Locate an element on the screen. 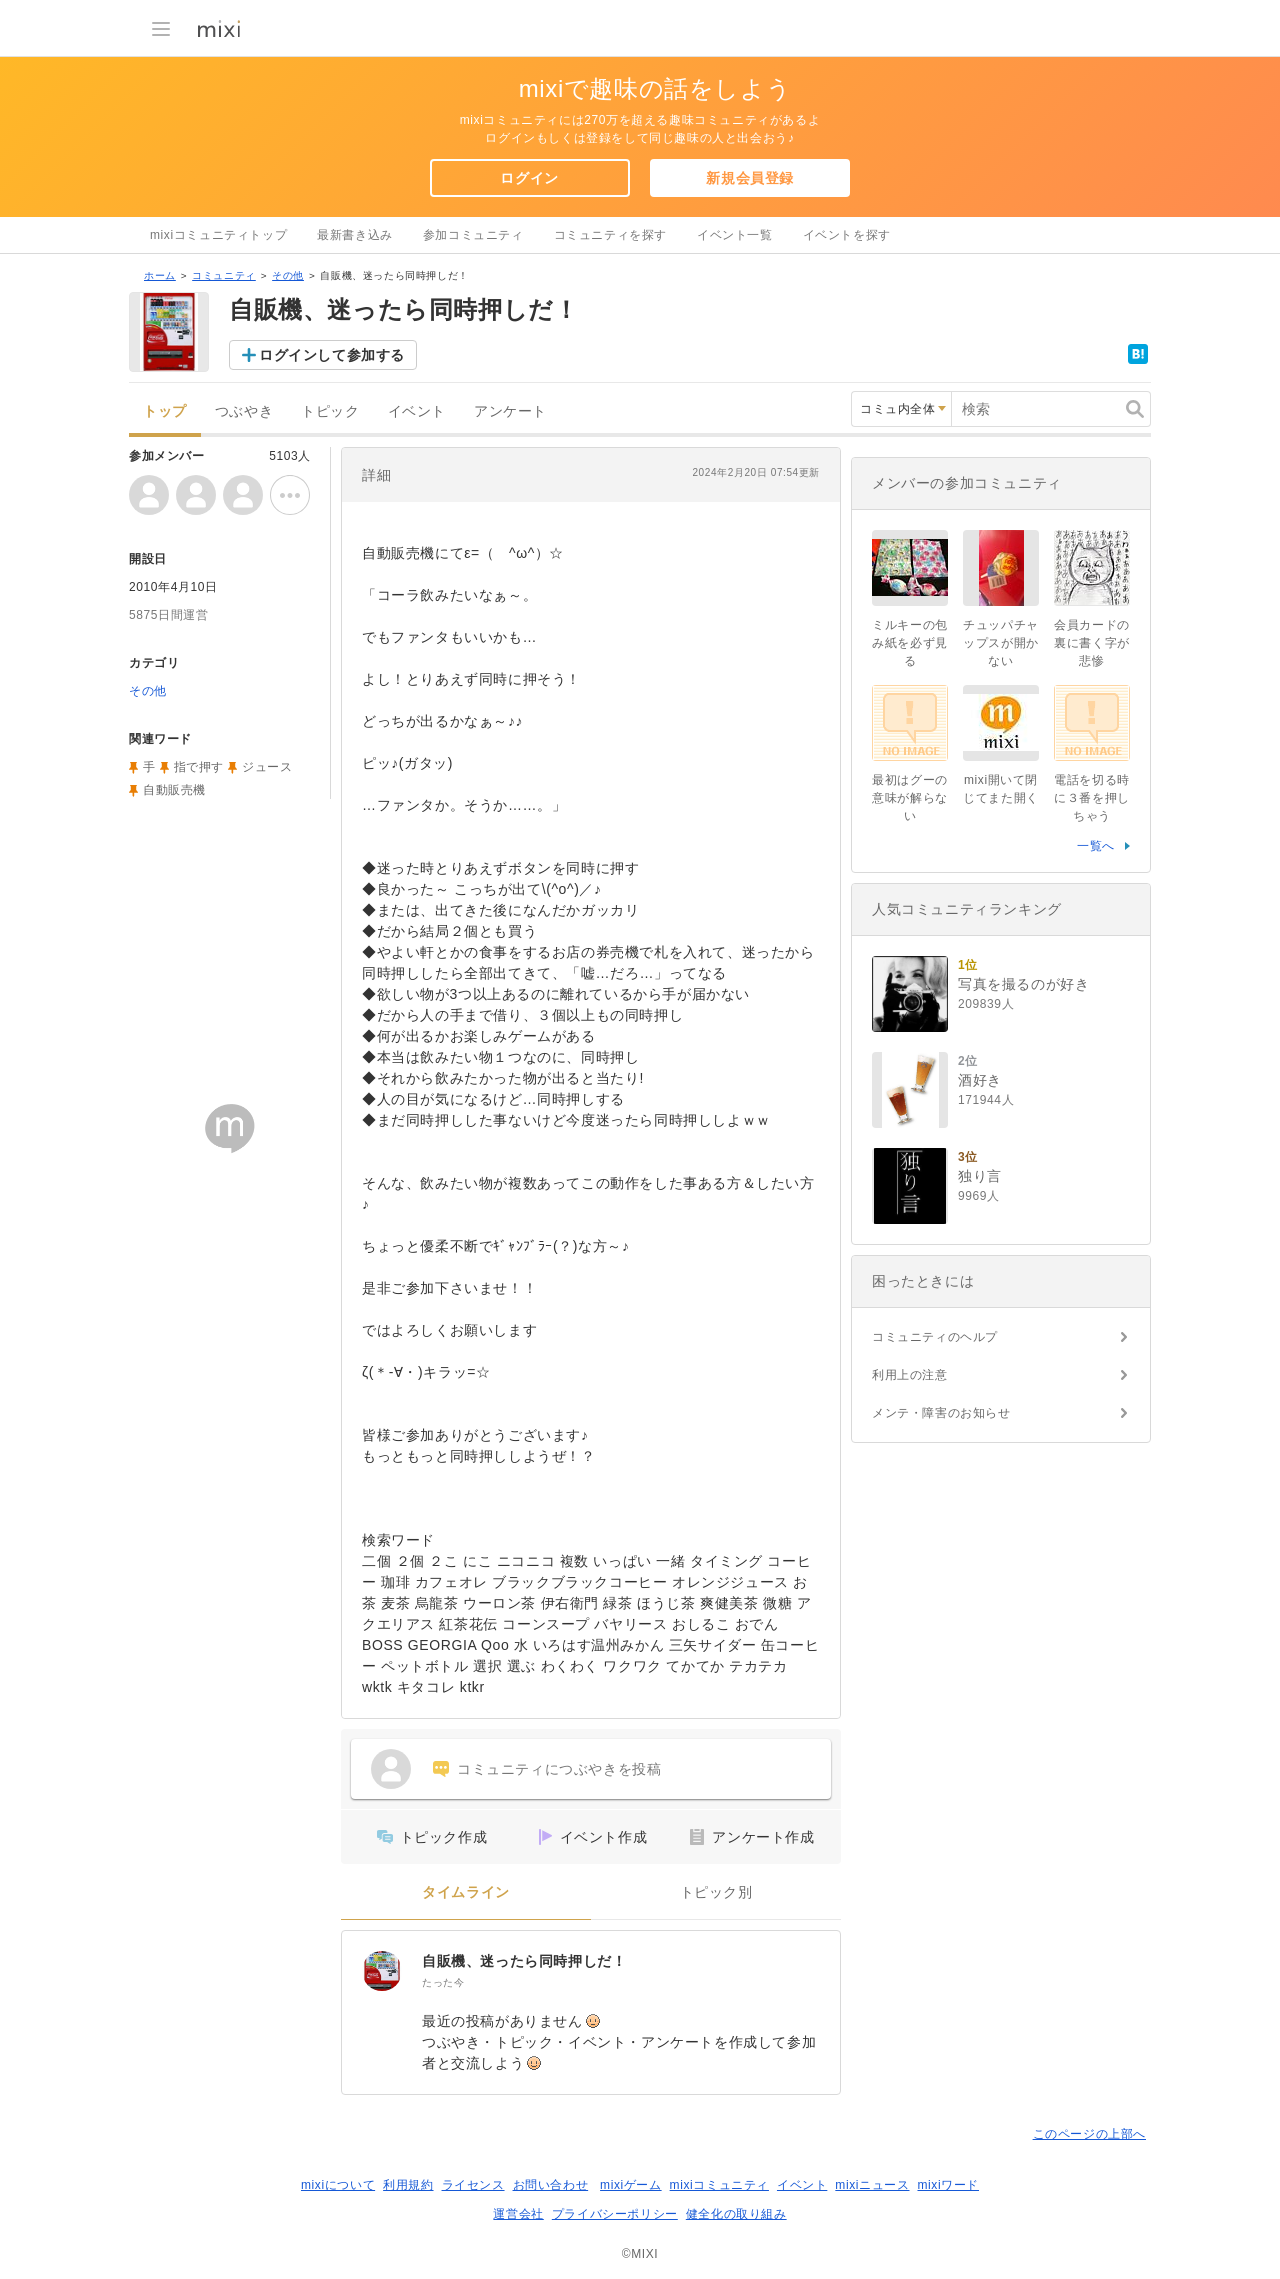  ミルキーの包み紙を必ず見る is located at coordinates (910, 643).